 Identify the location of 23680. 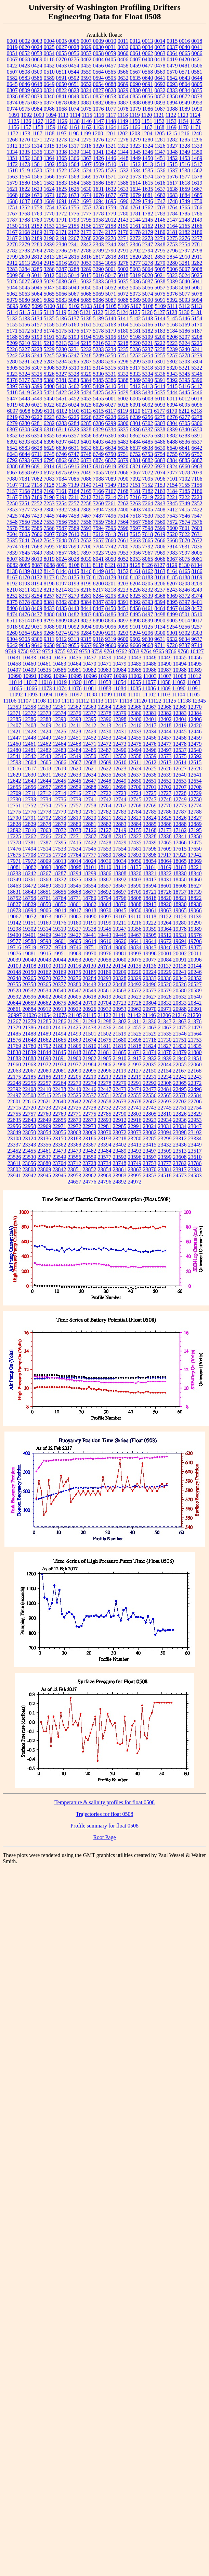
(44, 1163).